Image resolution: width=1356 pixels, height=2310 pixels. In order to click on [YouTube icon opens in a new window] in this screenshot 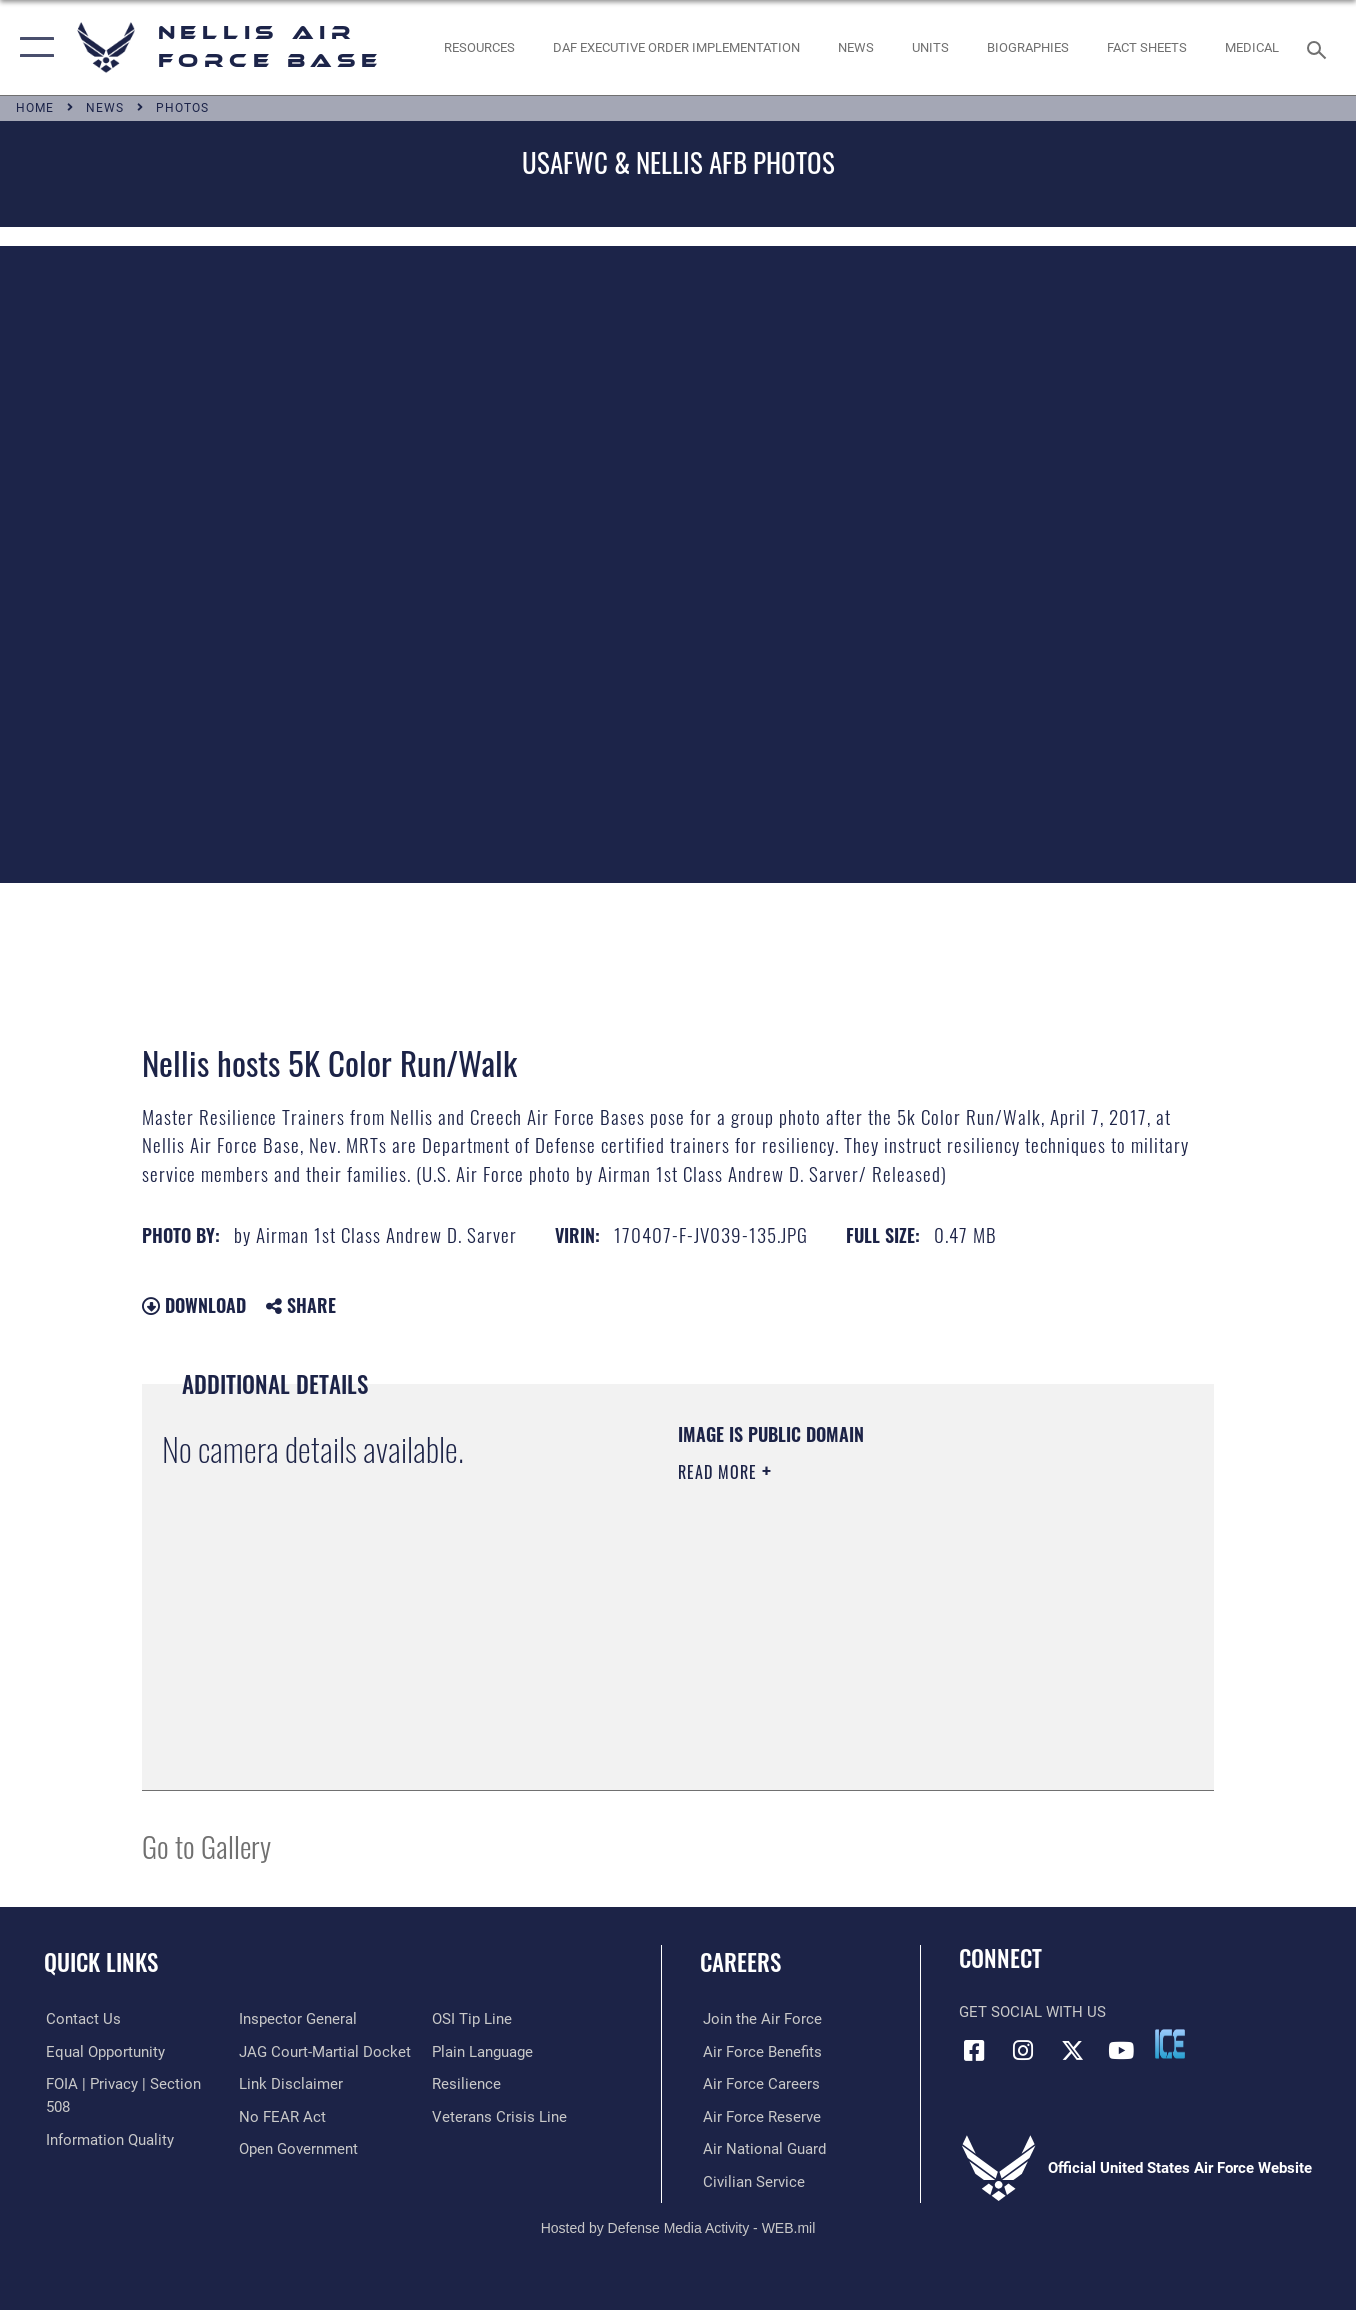, I will do `click(1121, 2050)`.